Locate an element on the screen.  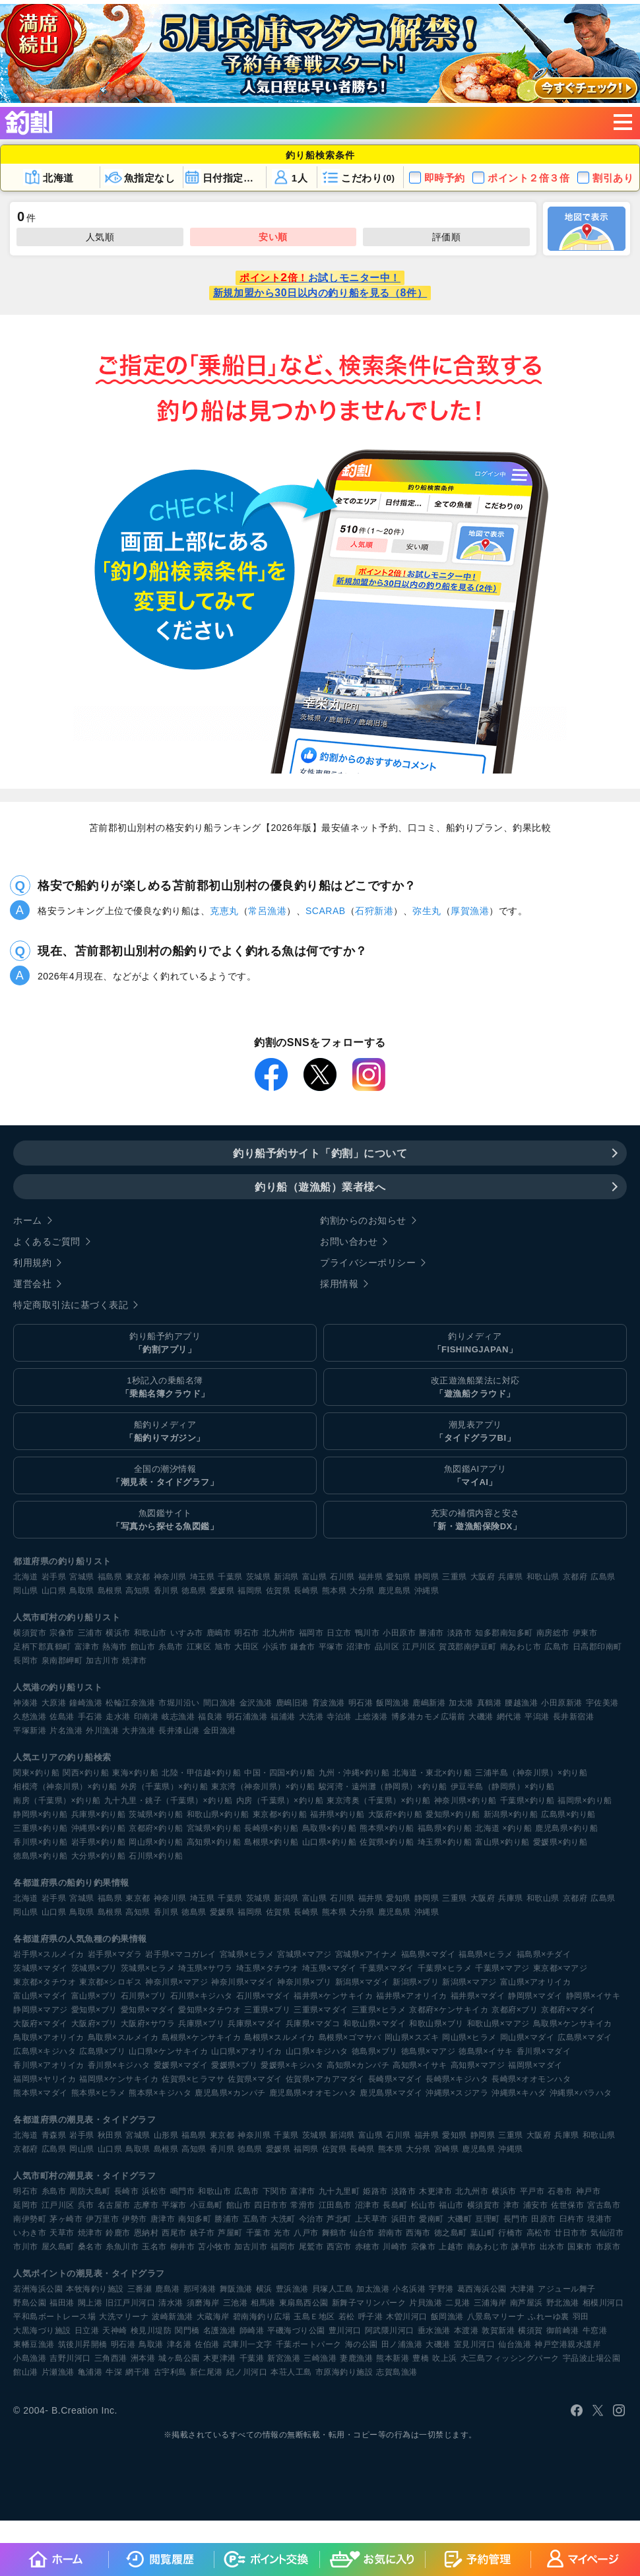
東海×釣り船 is located at coordinates (135, 1773).